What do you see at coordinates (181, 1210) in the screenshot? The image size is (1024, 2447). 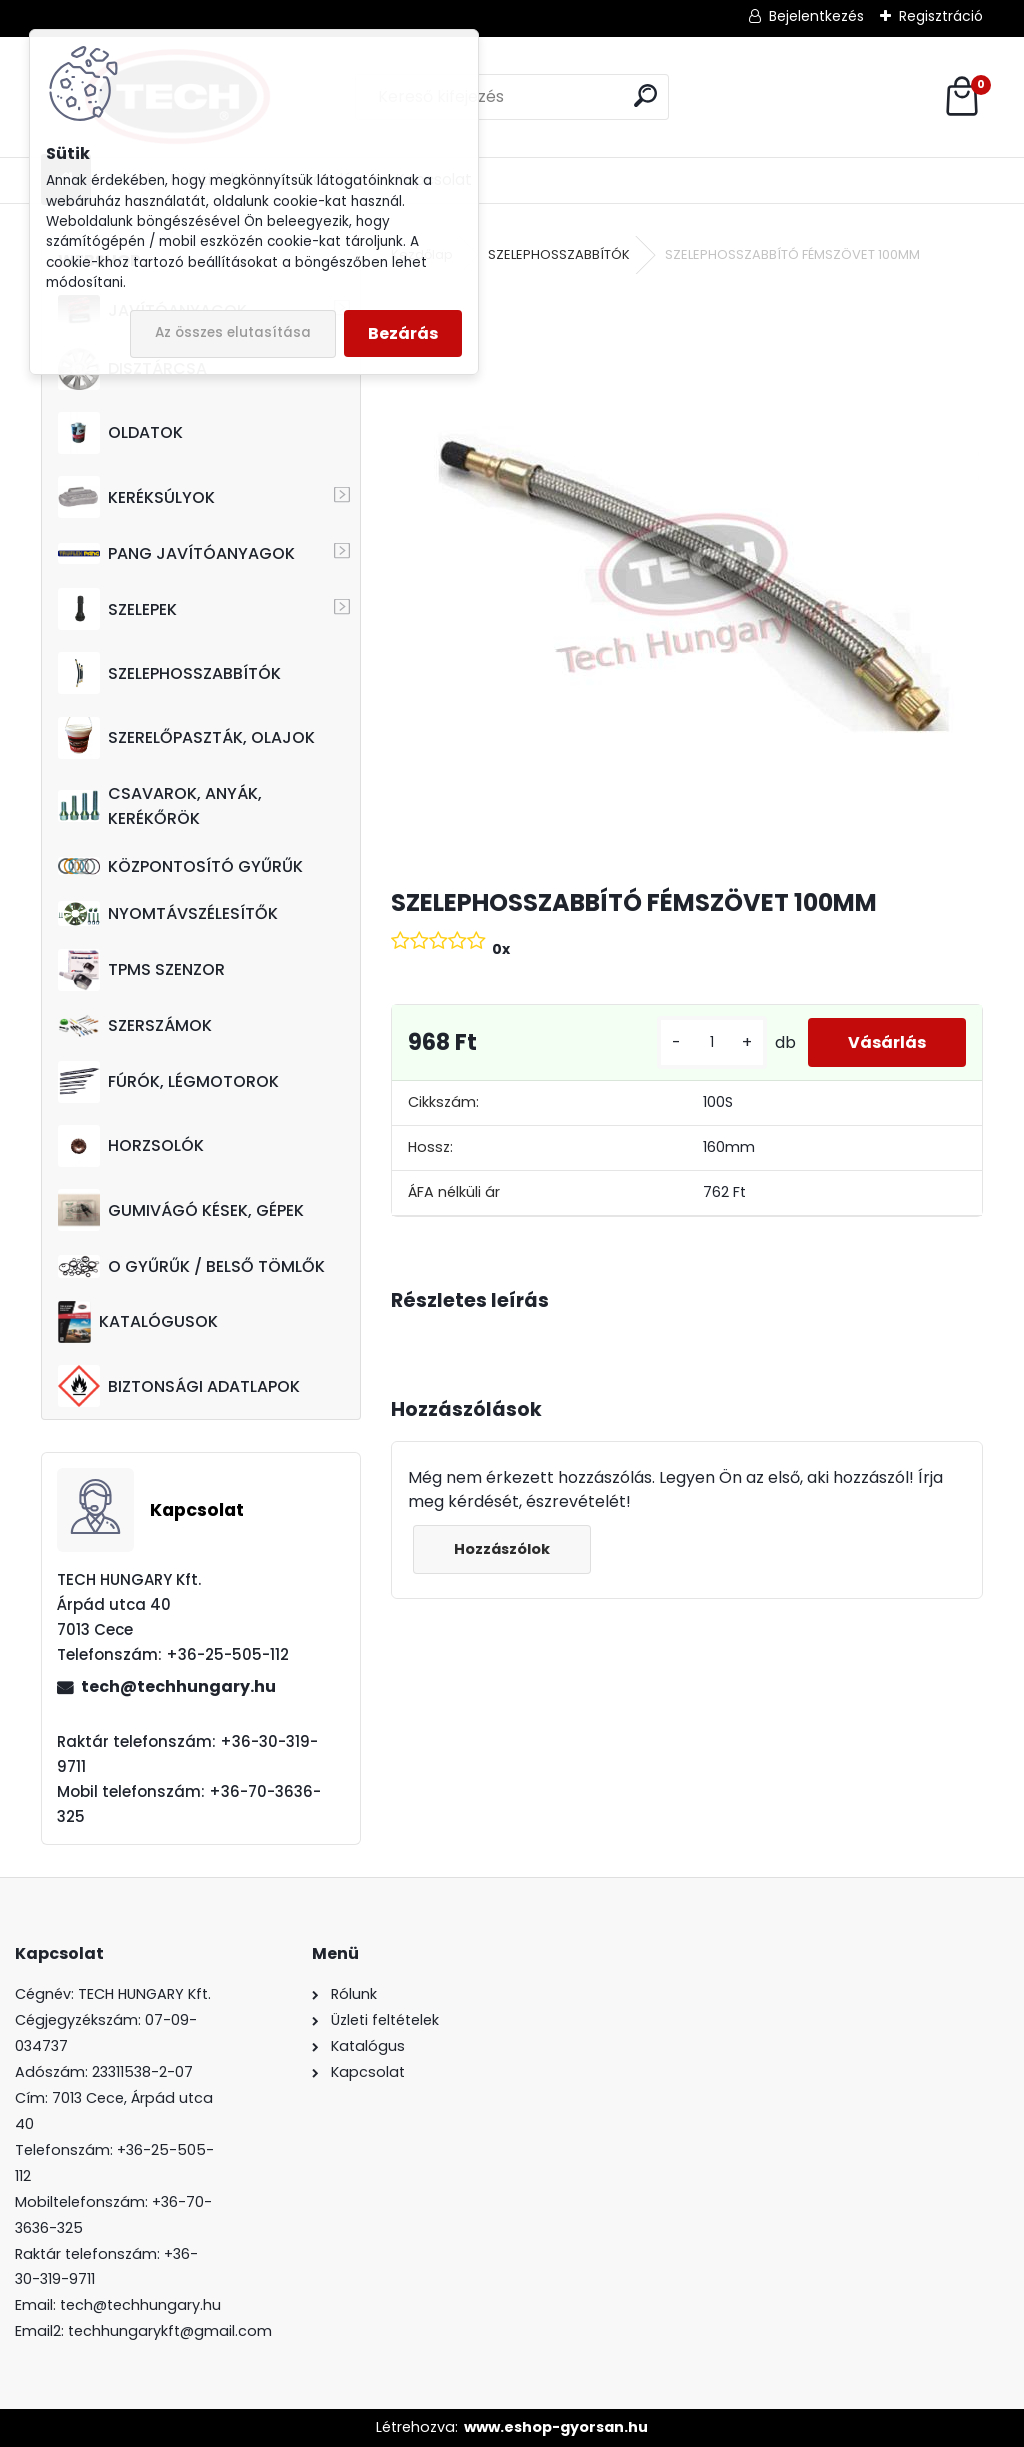 I see `GUMIVÁGÓ KÉSEK, GÉPEK` at bounding box center [181, 1210].